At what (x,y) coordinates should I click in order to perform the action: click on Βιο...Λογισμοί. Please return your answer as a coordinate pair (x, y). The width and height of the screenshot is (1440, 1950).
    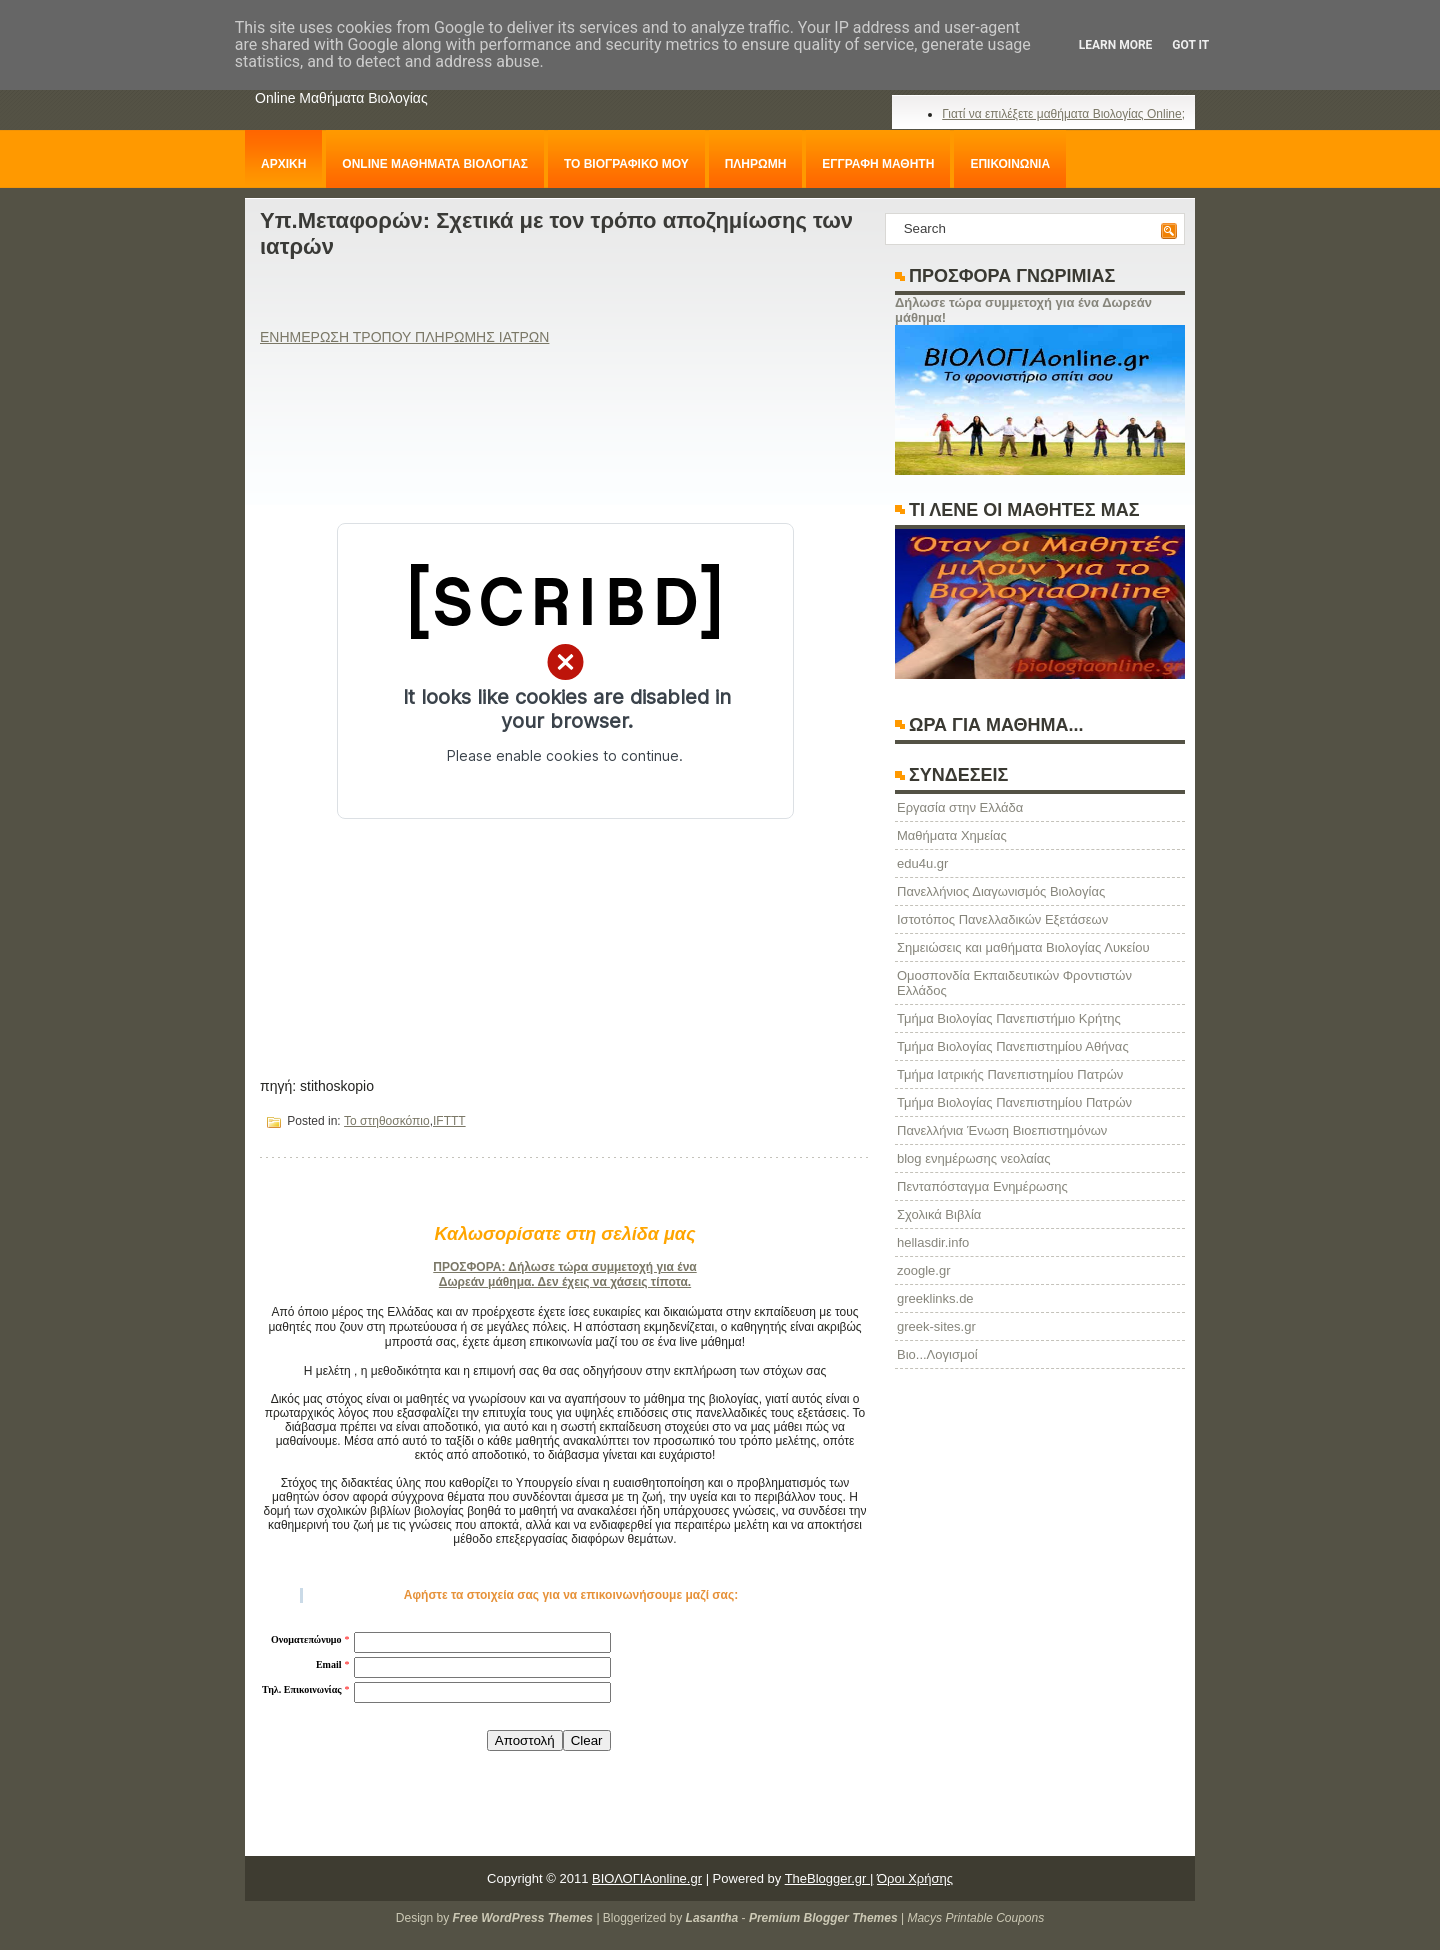
    Looking at the image, I should click on (937, 1354).